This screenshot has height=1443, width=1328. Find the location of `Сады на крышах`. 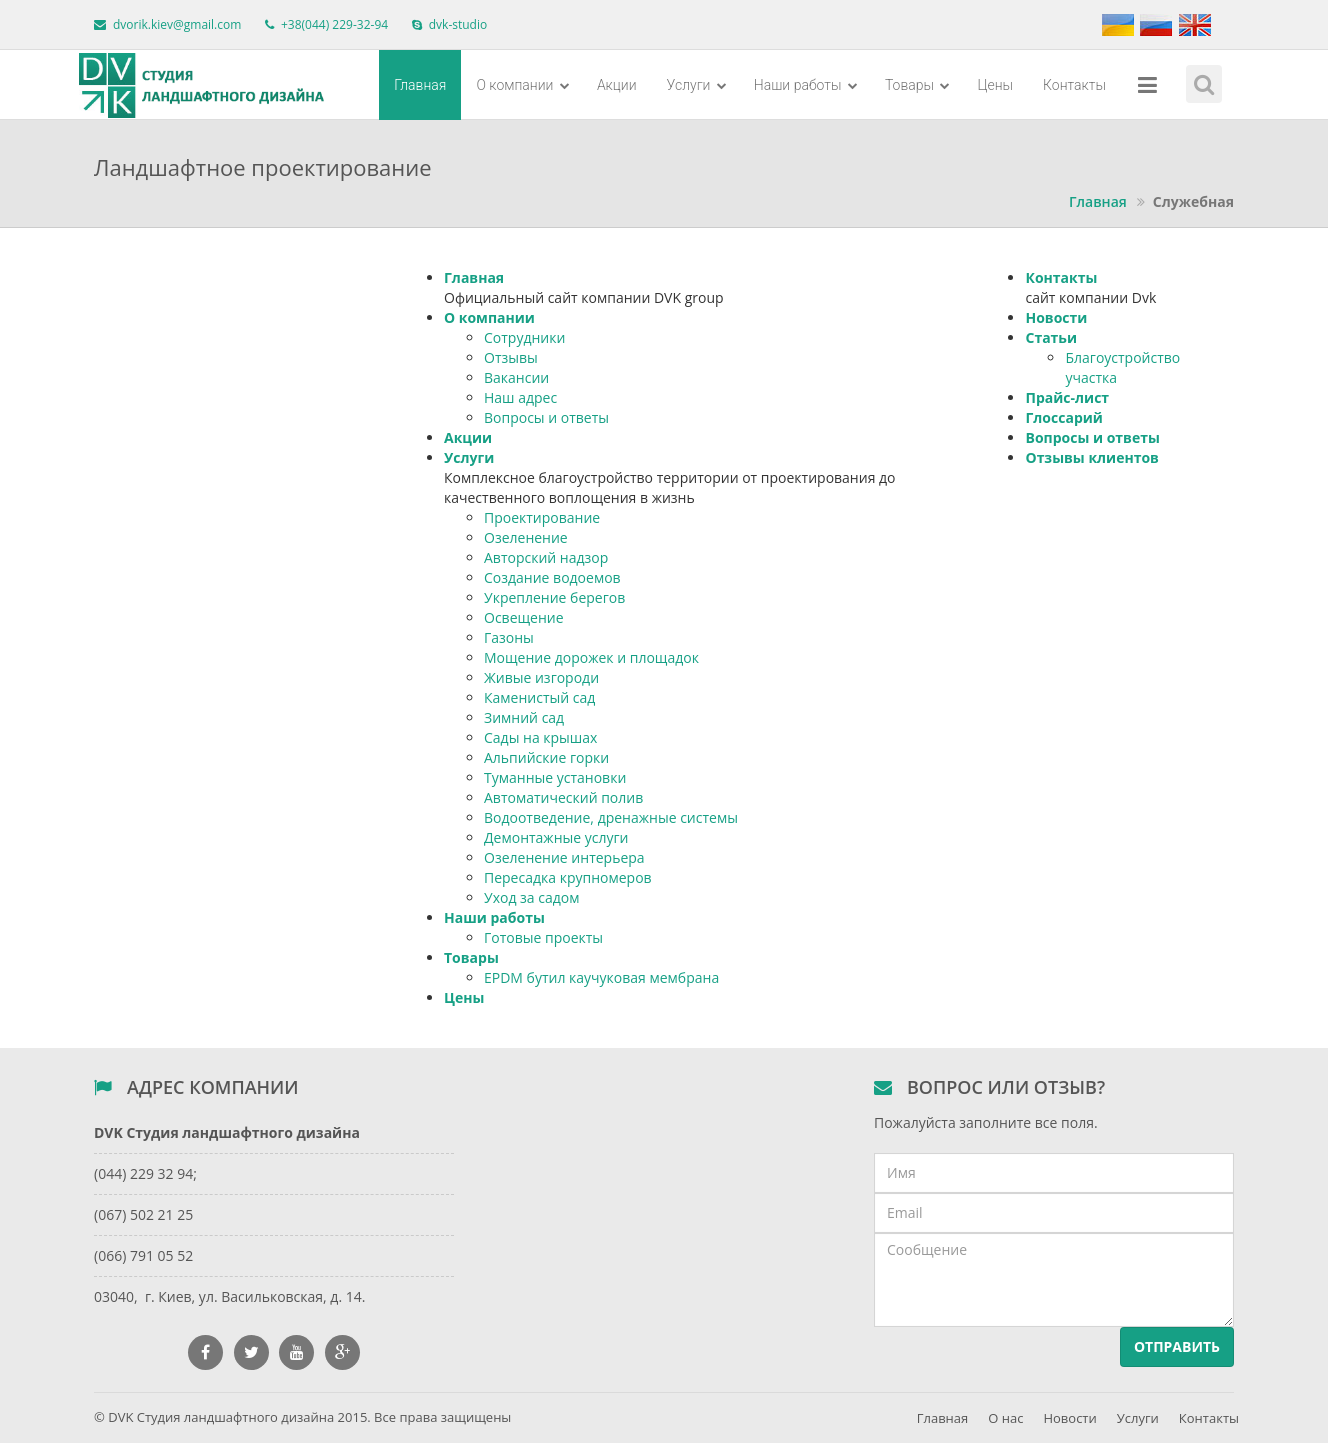

Сады на крышах is located at coordinates (540, 737).